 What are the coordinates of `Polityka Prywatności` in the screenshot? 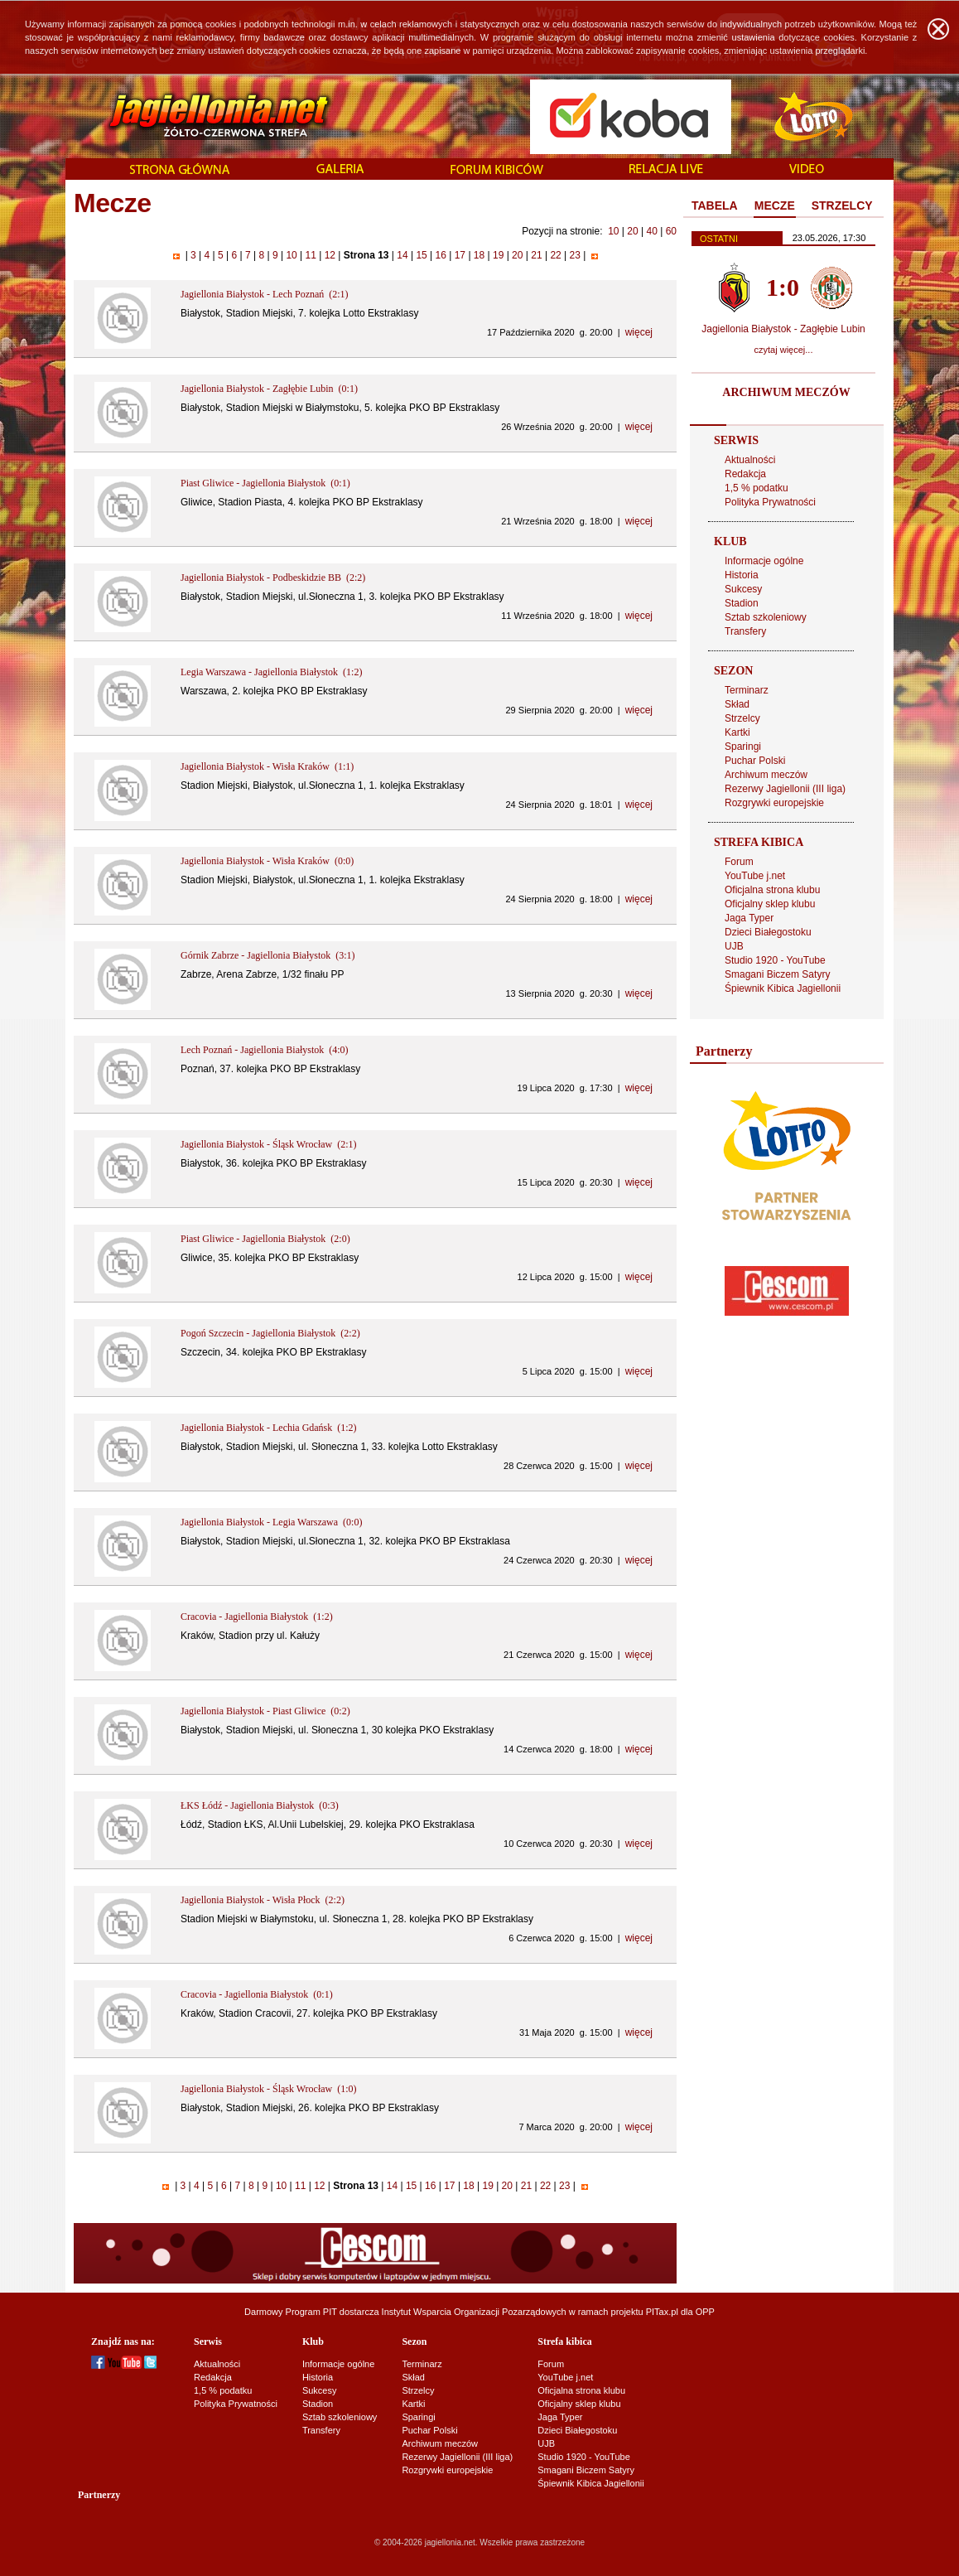 It's located at (770, 502).